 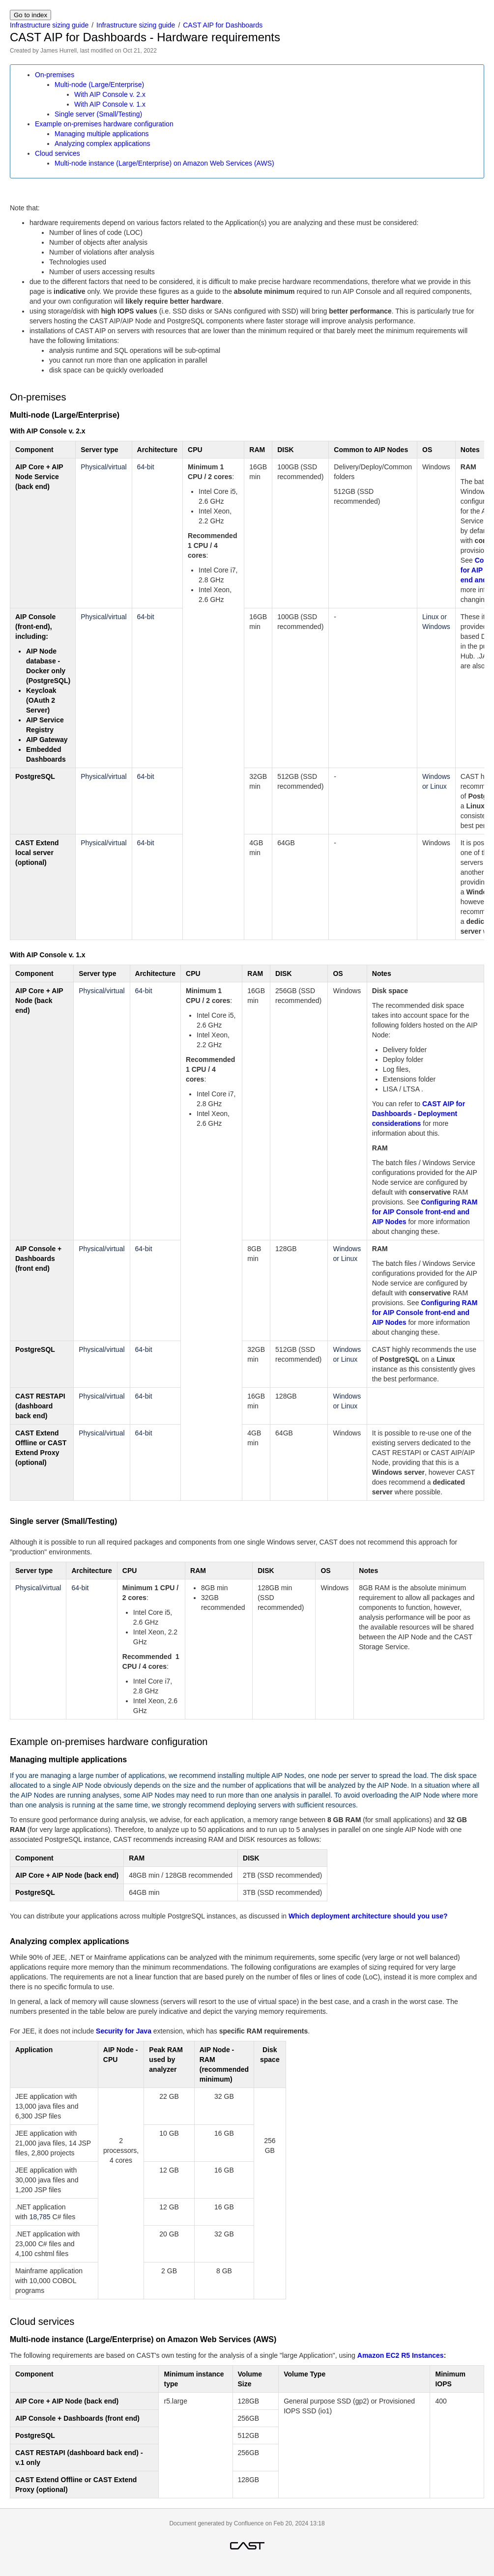 What do you see at coordinates (109, 104) in the screenshot?
I see `With AIP Console v. 1.x` at bounding box center [109, 104].